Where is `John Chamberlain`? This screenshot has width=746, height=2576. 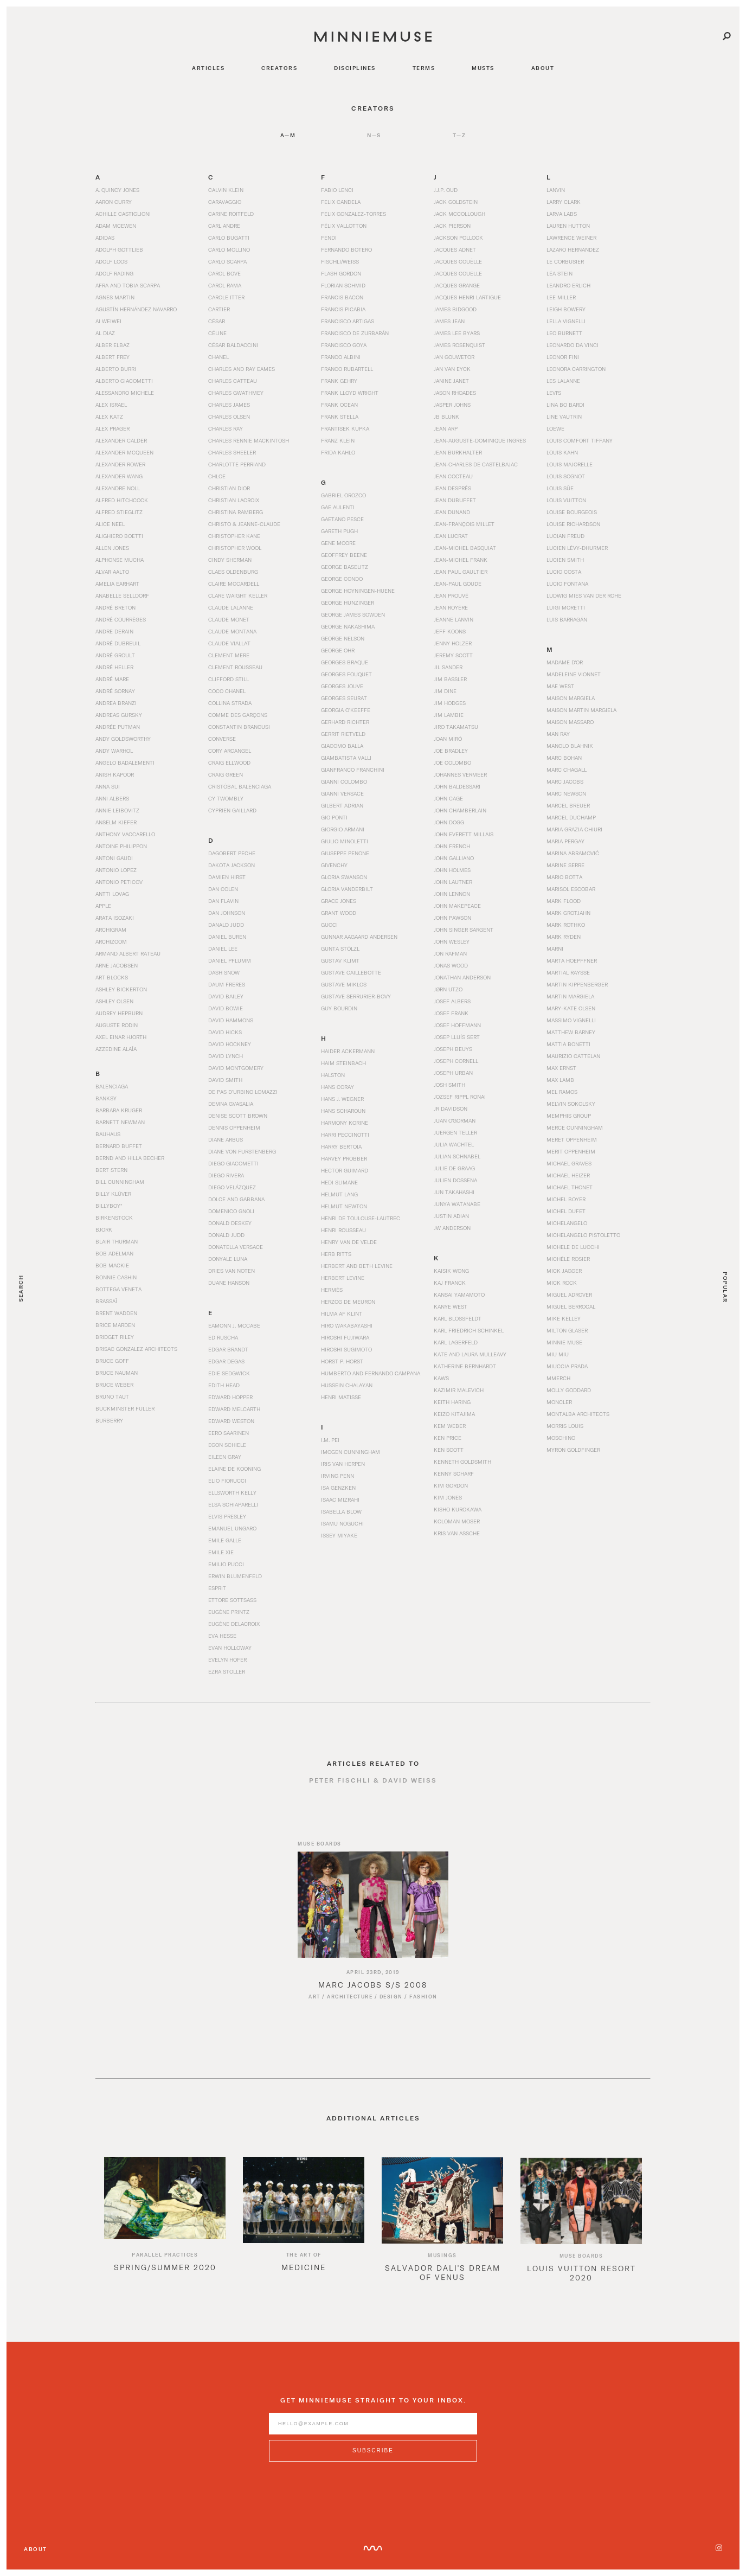
John Chamberlain is located at coordinates (460, 810).